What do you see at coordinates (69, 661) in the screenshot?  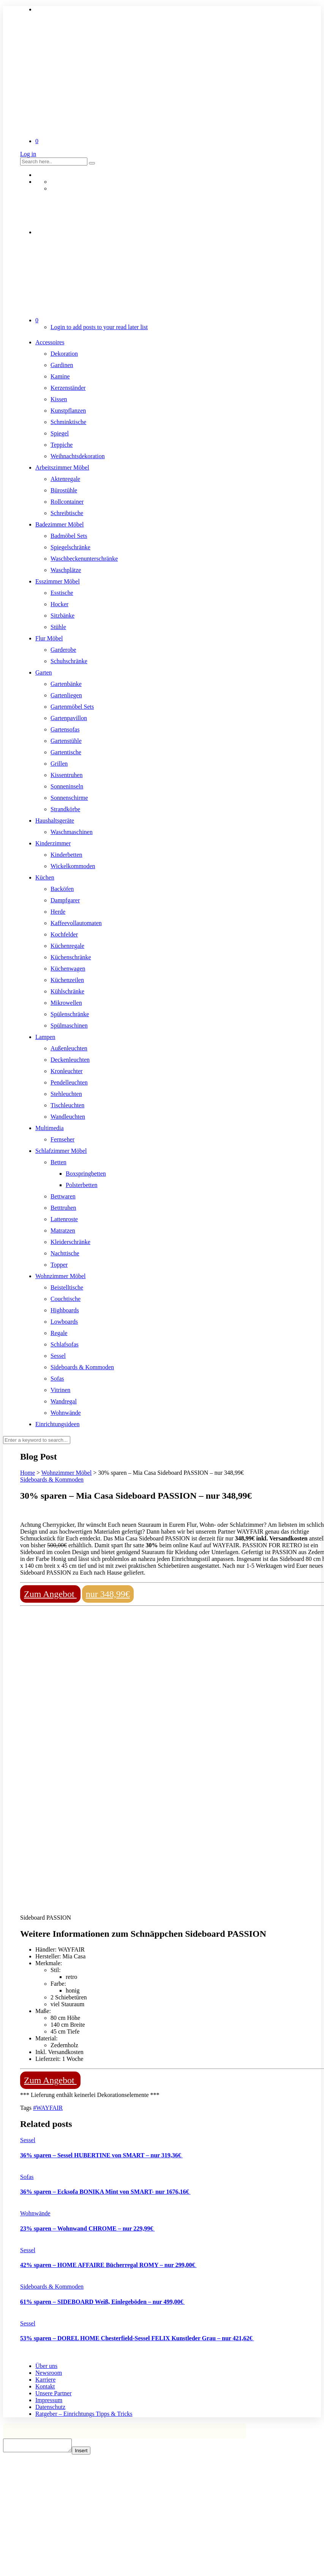 I see `Schuhschränke` at bounding box center [69, 661].